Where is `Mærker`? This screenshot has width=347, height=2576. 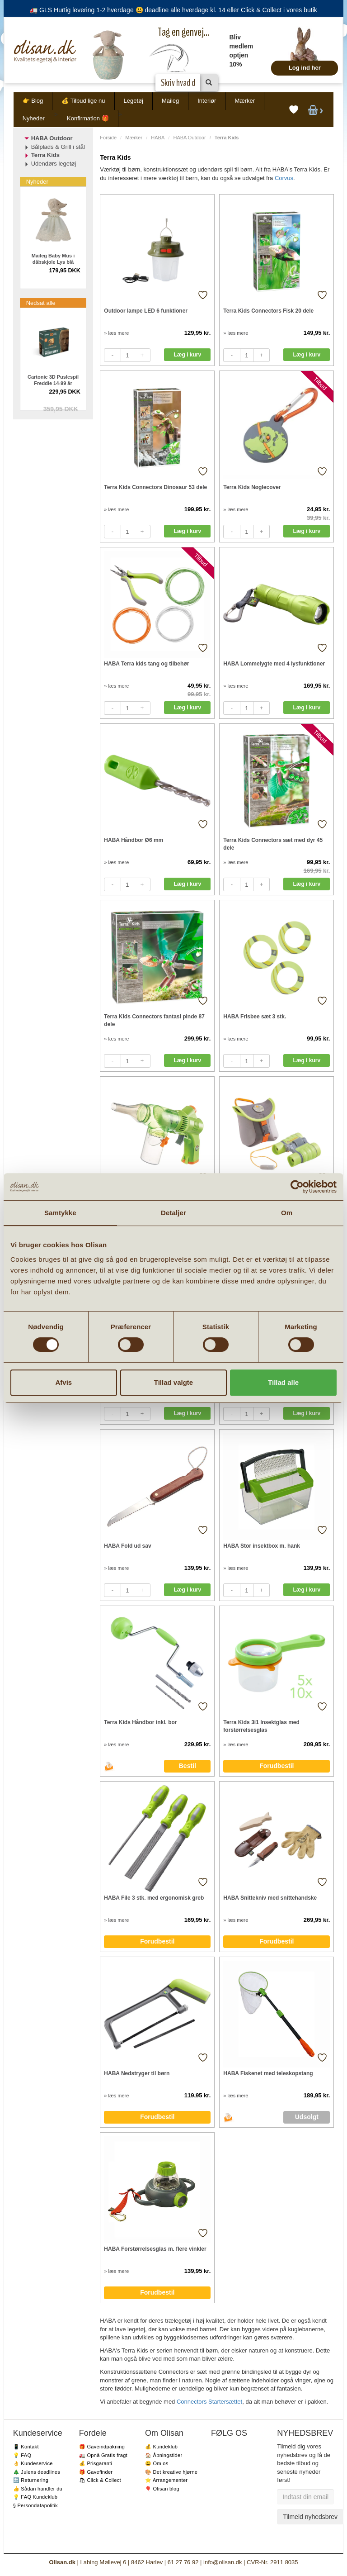 Mærker is located at coordinates (244, 100).